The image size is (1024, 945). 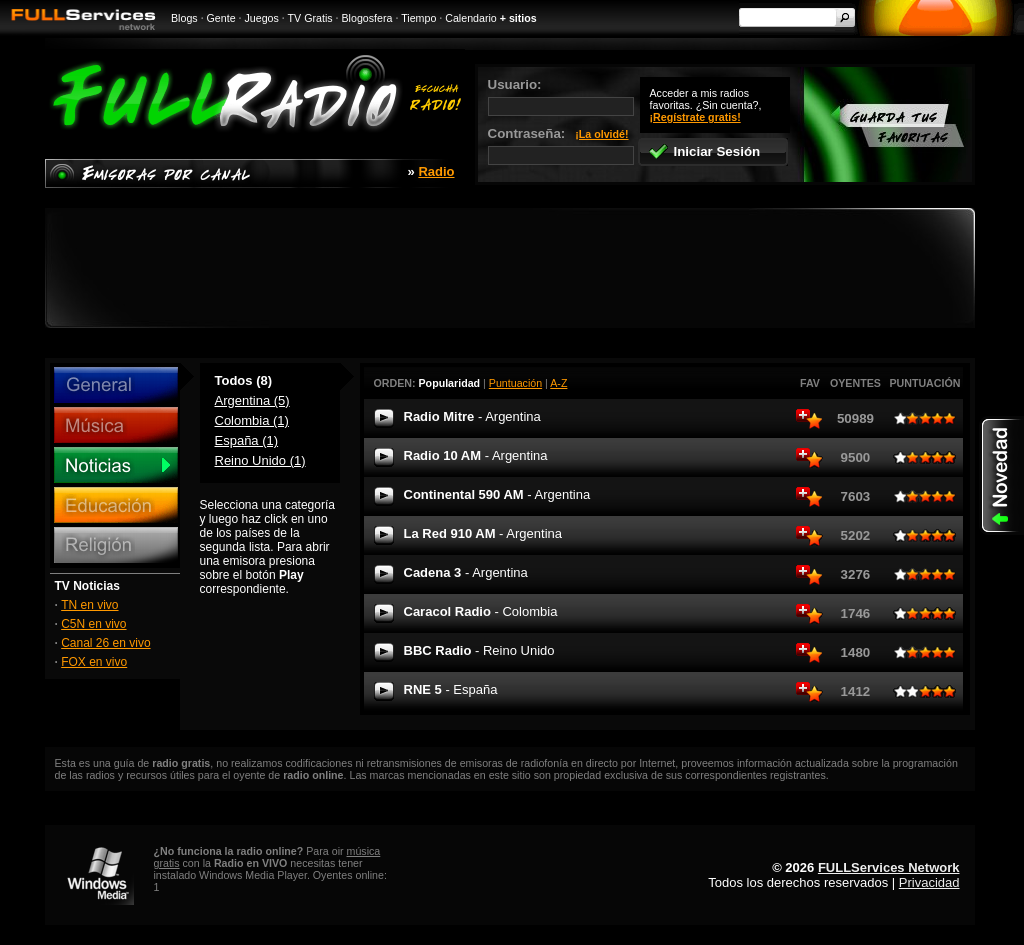 What do you see at coordinates (247, 440) in the screenshot?
I see `España (1)` at bounding box center [247, 440].